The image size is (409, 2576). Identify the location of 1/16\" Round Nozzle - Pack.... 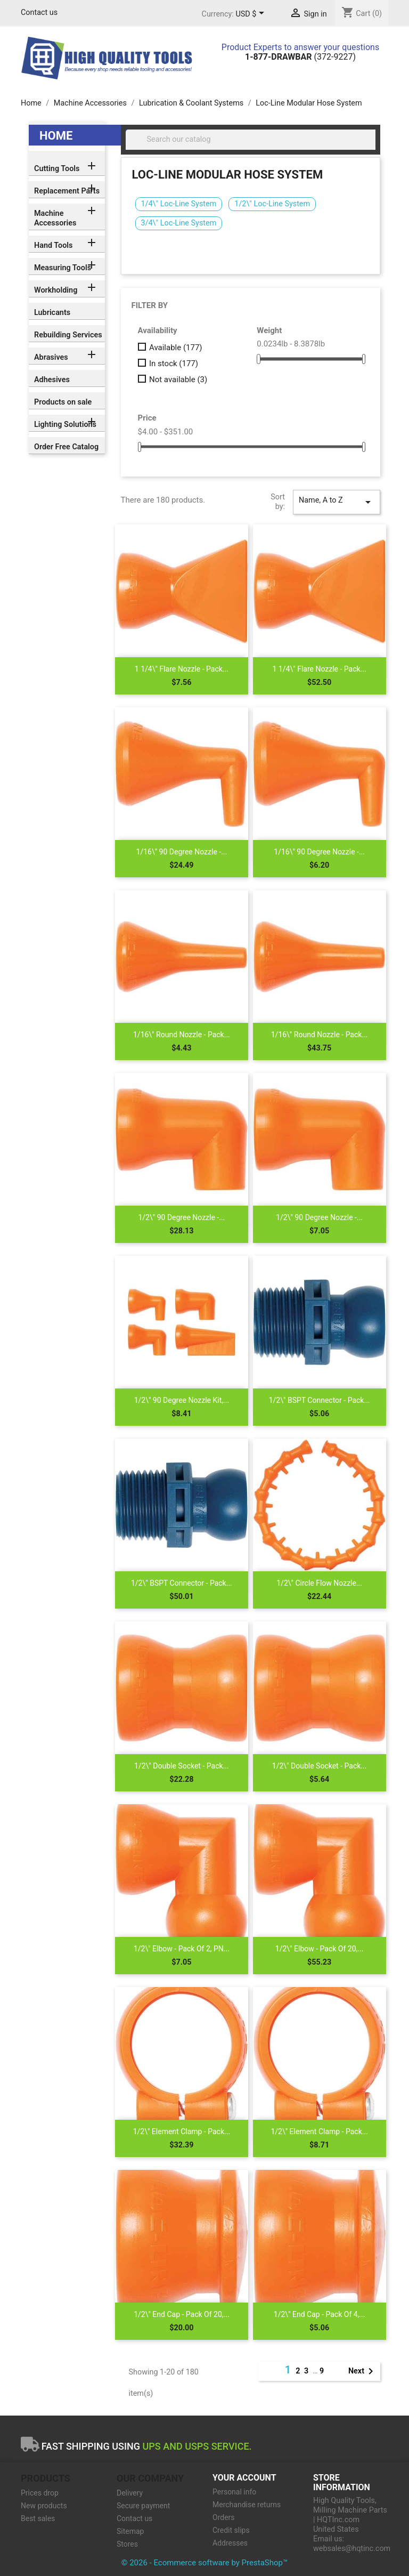
(181, 1034).